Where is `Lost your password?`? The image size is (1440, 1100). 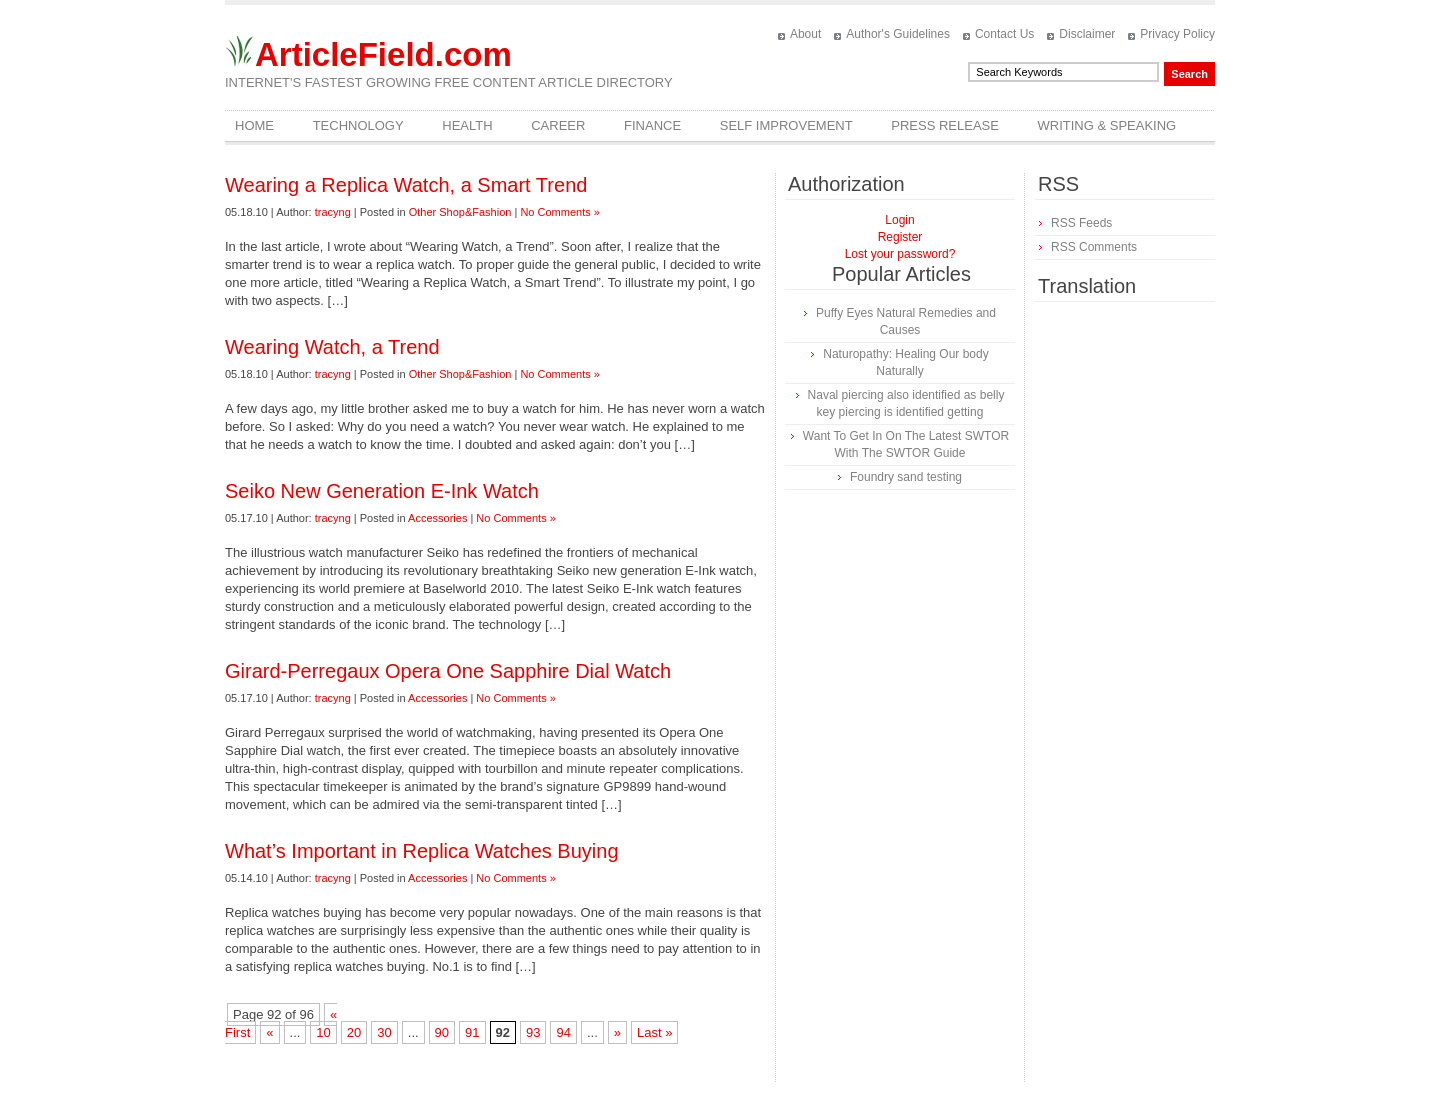 Lost your password? is located at coordinates (900, 254).